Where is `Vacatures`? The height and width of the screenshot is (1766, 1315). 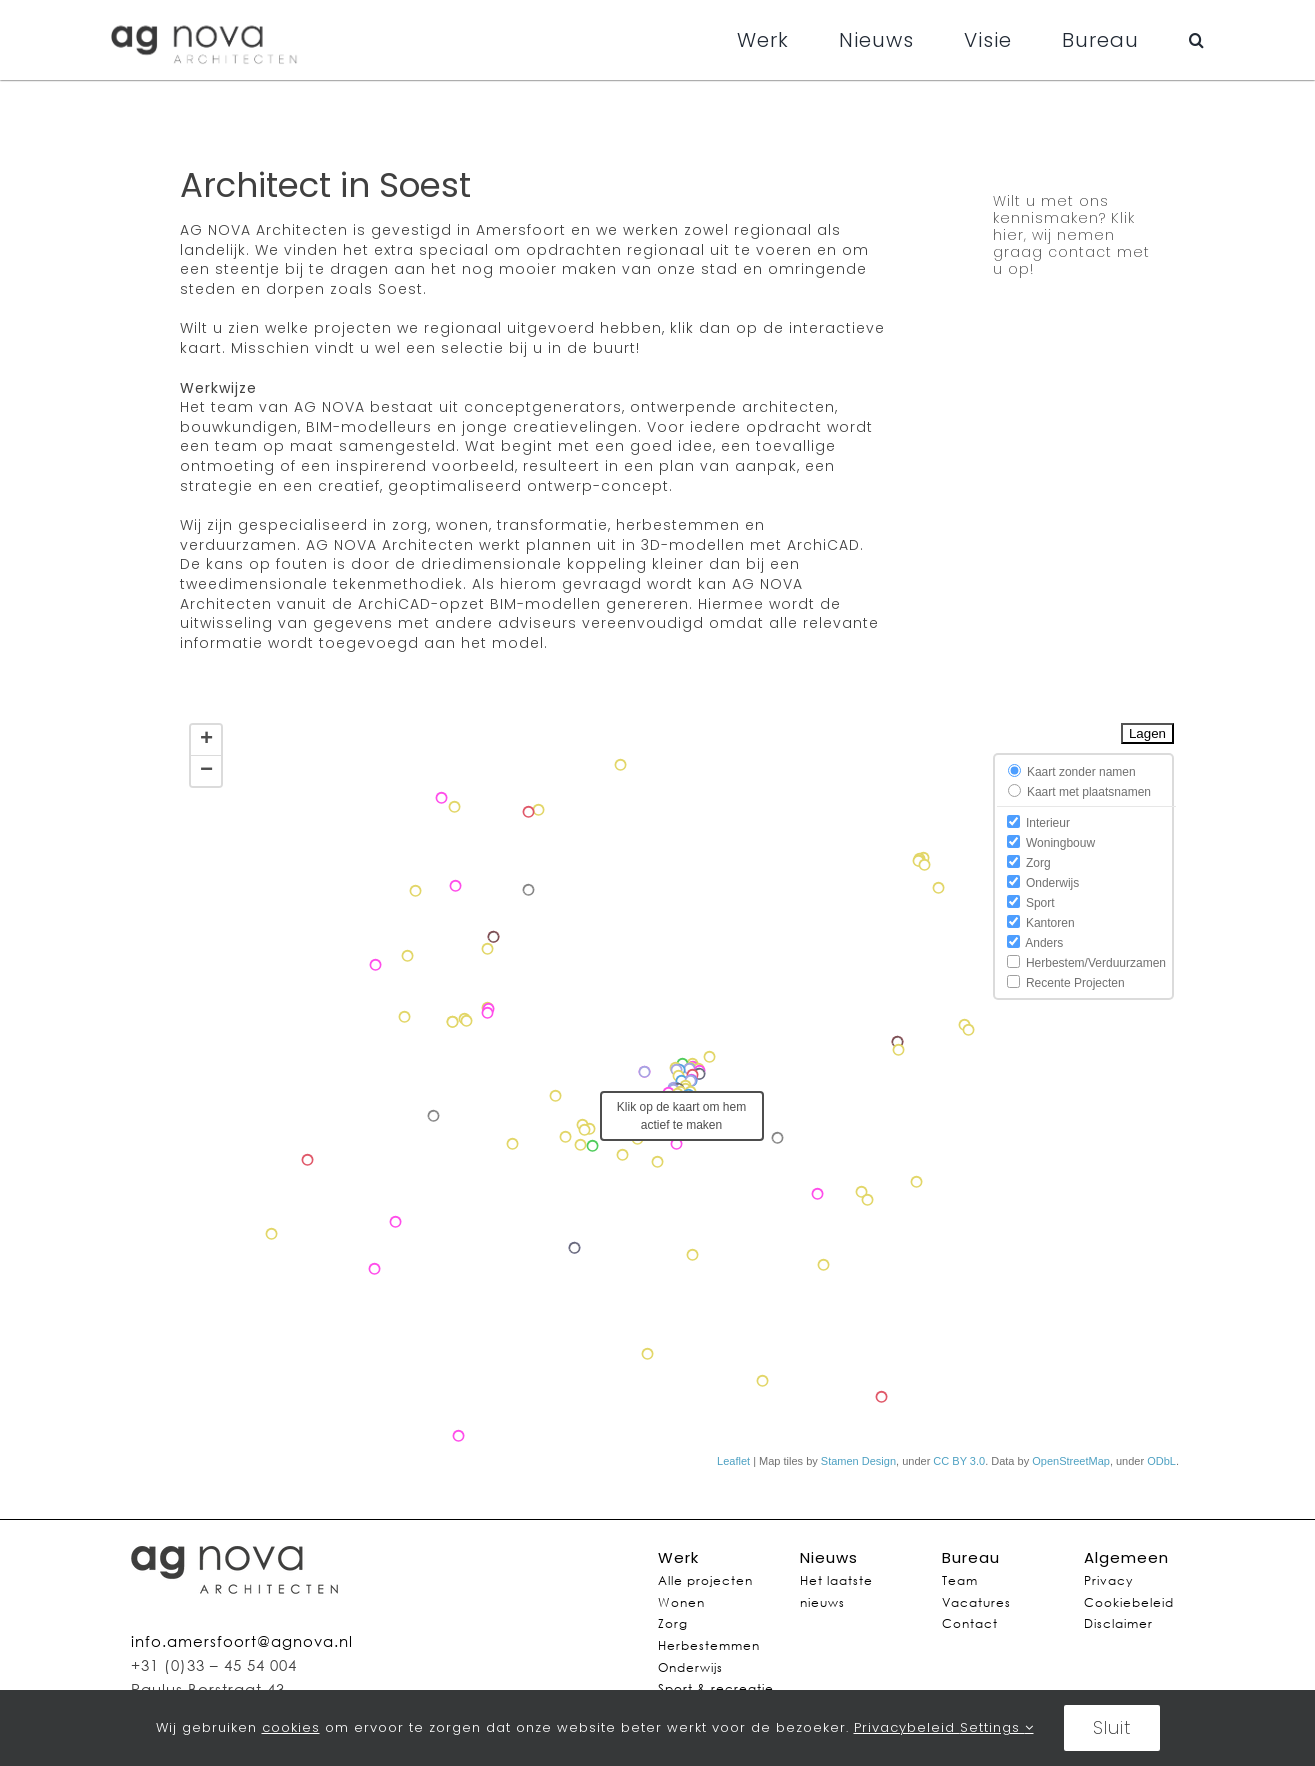
Vacatures is located at coordinates (976, 1602).